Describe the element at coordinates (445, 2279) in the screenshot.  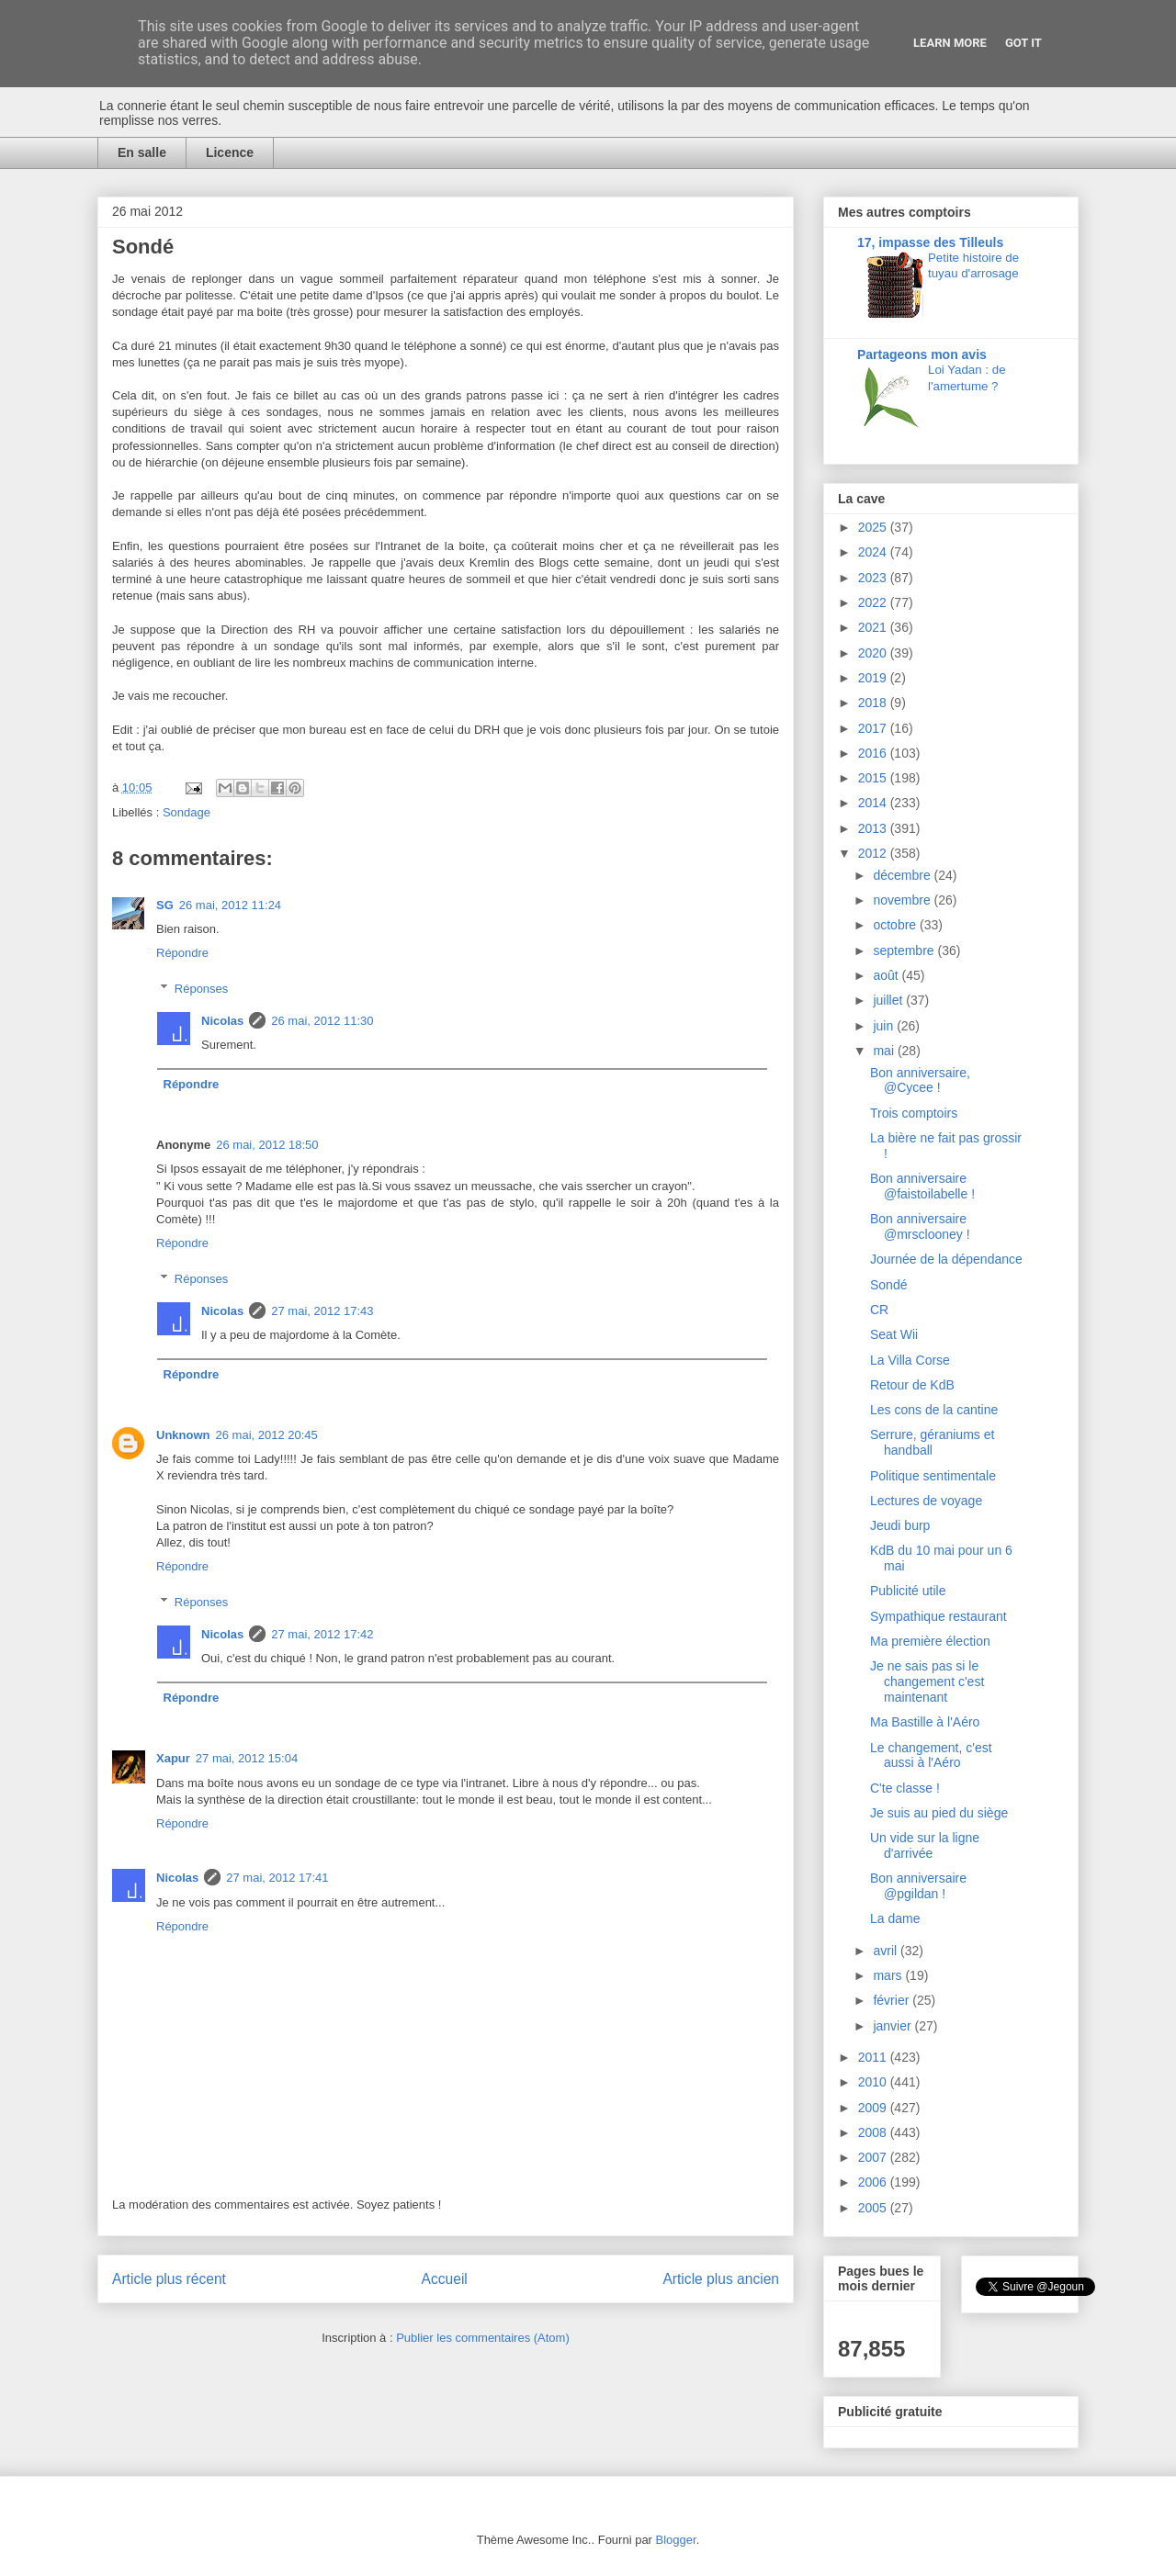
I see `Accueil` at that location.